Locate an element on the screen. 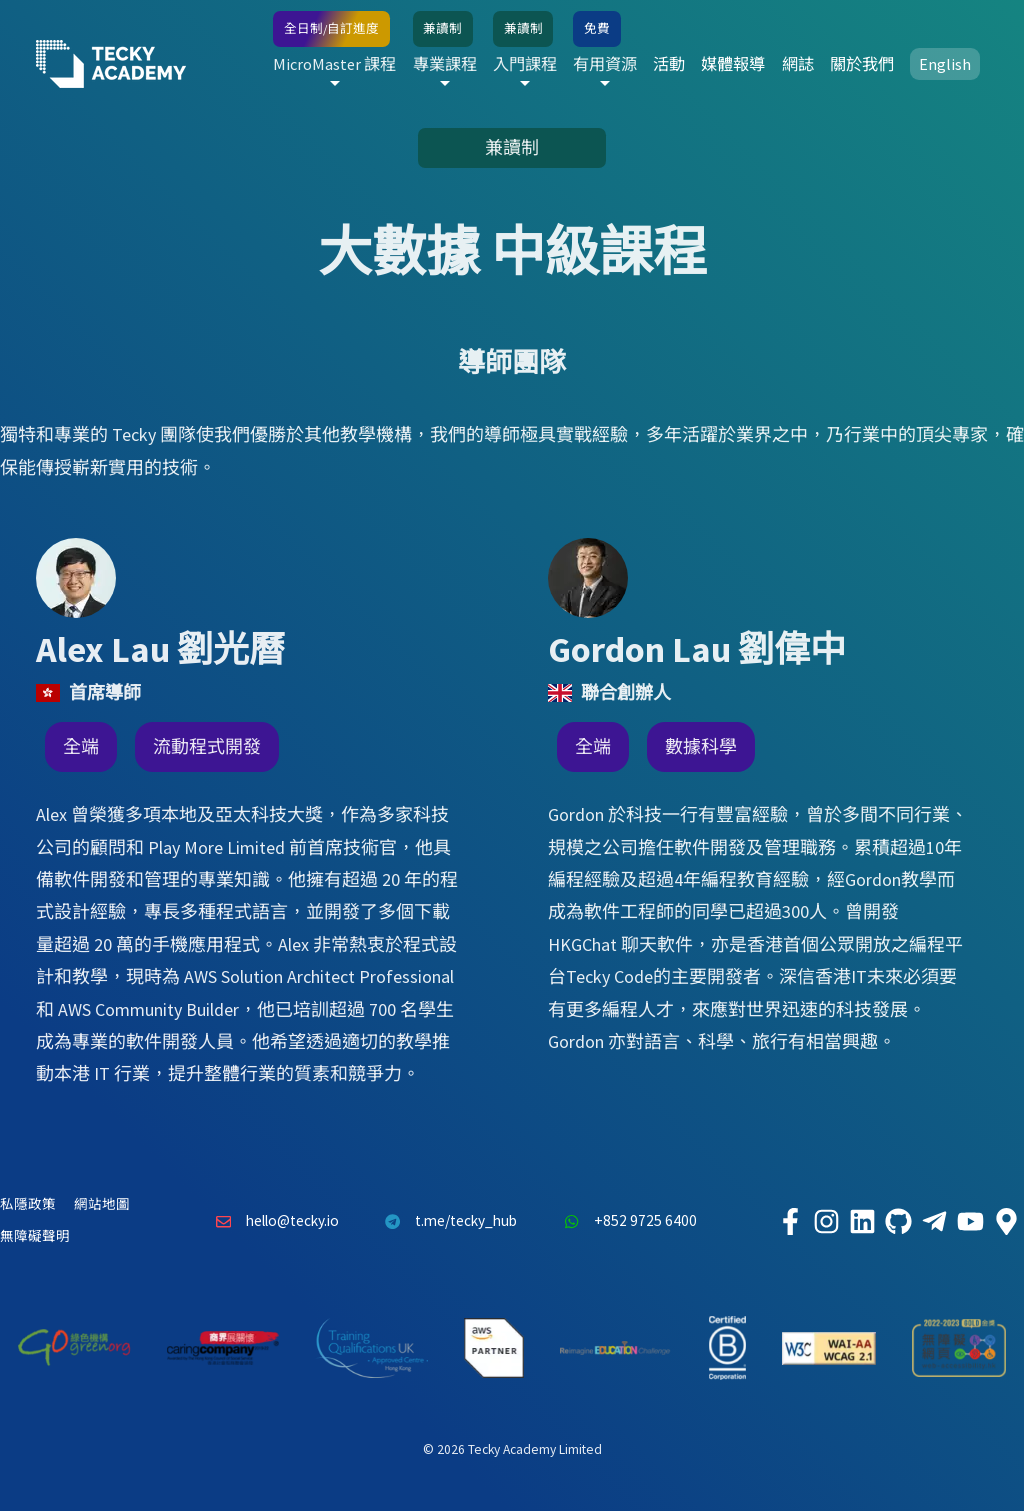 The width and height of the screenshot is (1024, 1511). 無障礙聲明 is located at coordinates (35, 1236).